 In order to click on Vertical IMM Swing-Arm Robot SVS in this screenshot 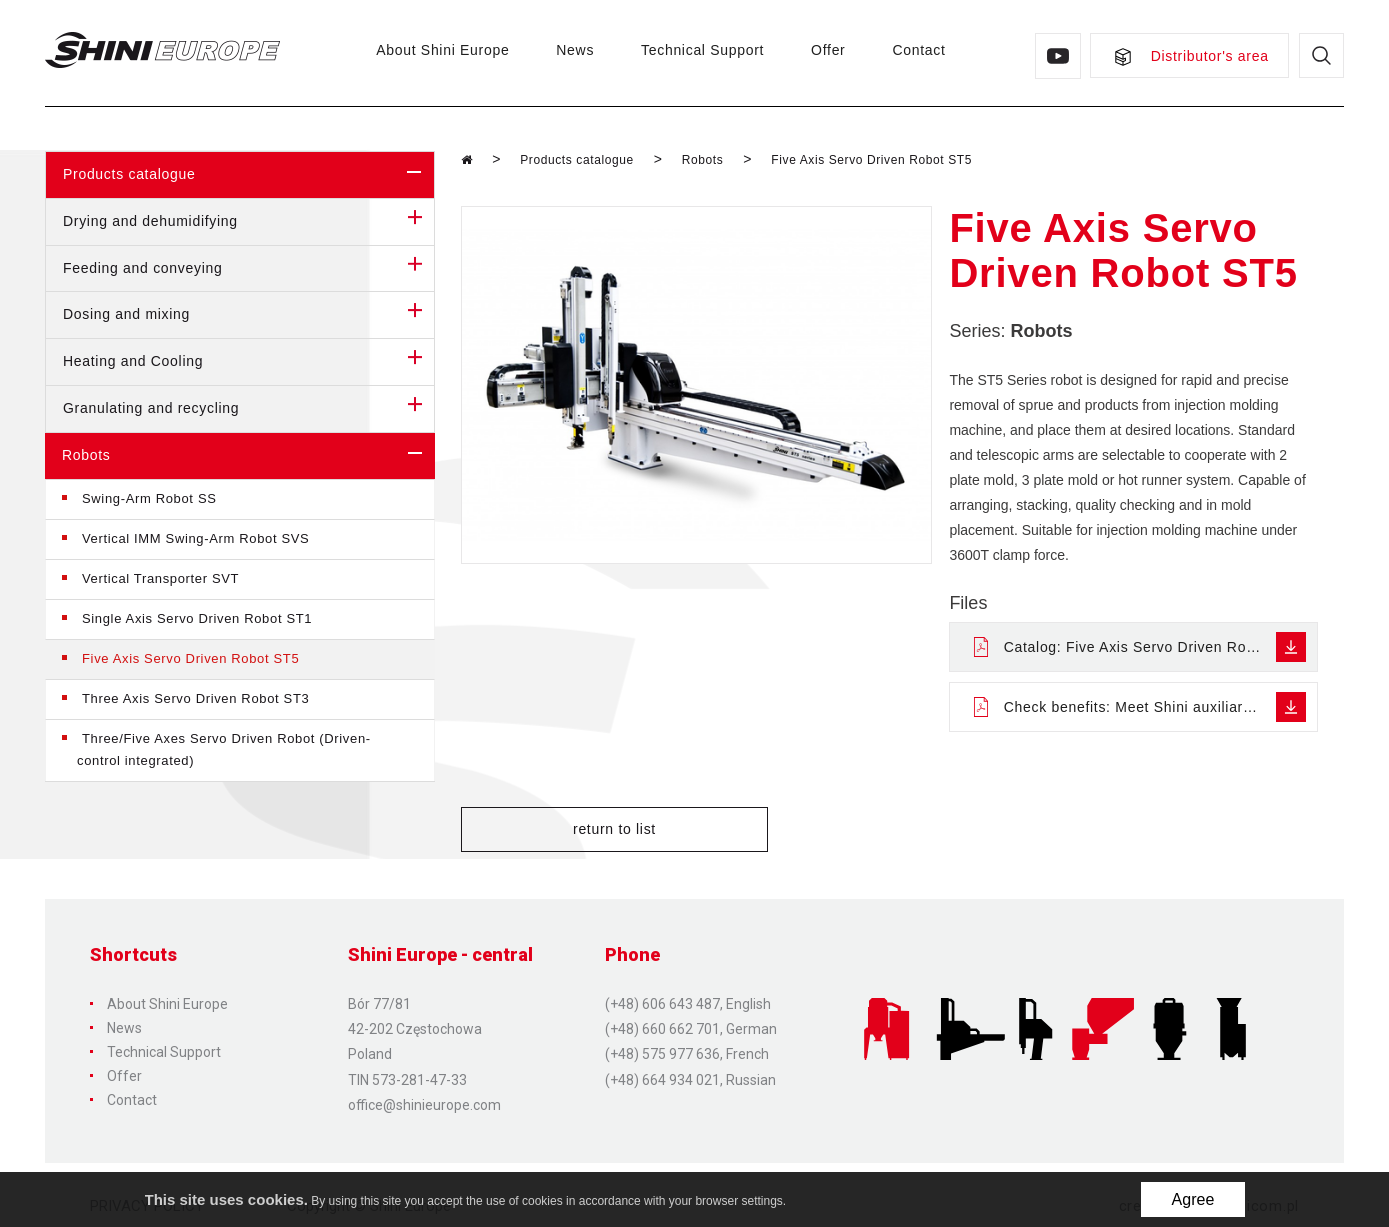, I will do `click(195, 538)`.